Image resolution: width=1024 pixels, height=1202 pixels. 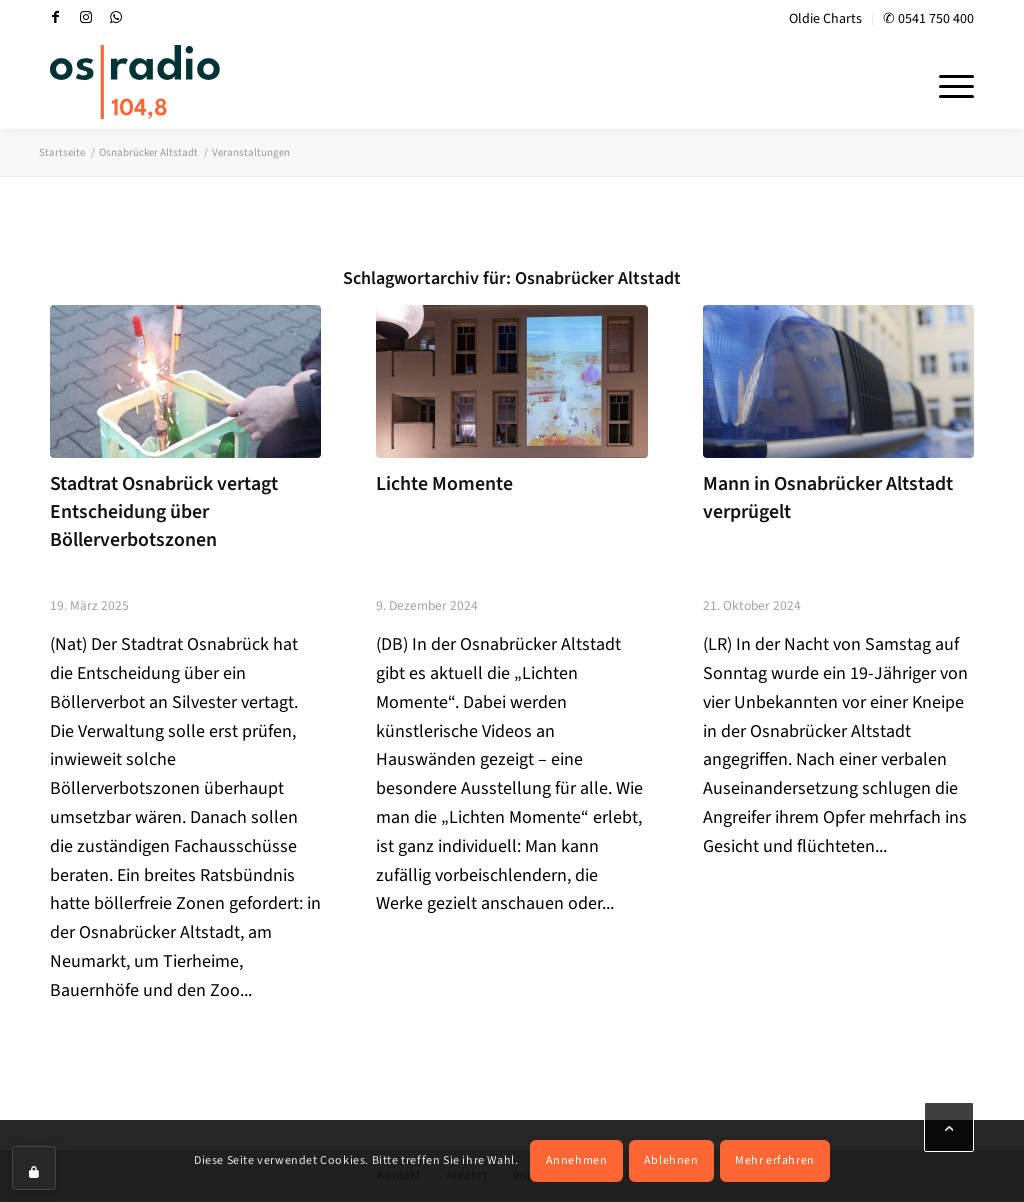 I want to click on Stadtrat Osnabrück vertagt Entscheidung über Böllerverbotszonen, so click(x=164, y=511).